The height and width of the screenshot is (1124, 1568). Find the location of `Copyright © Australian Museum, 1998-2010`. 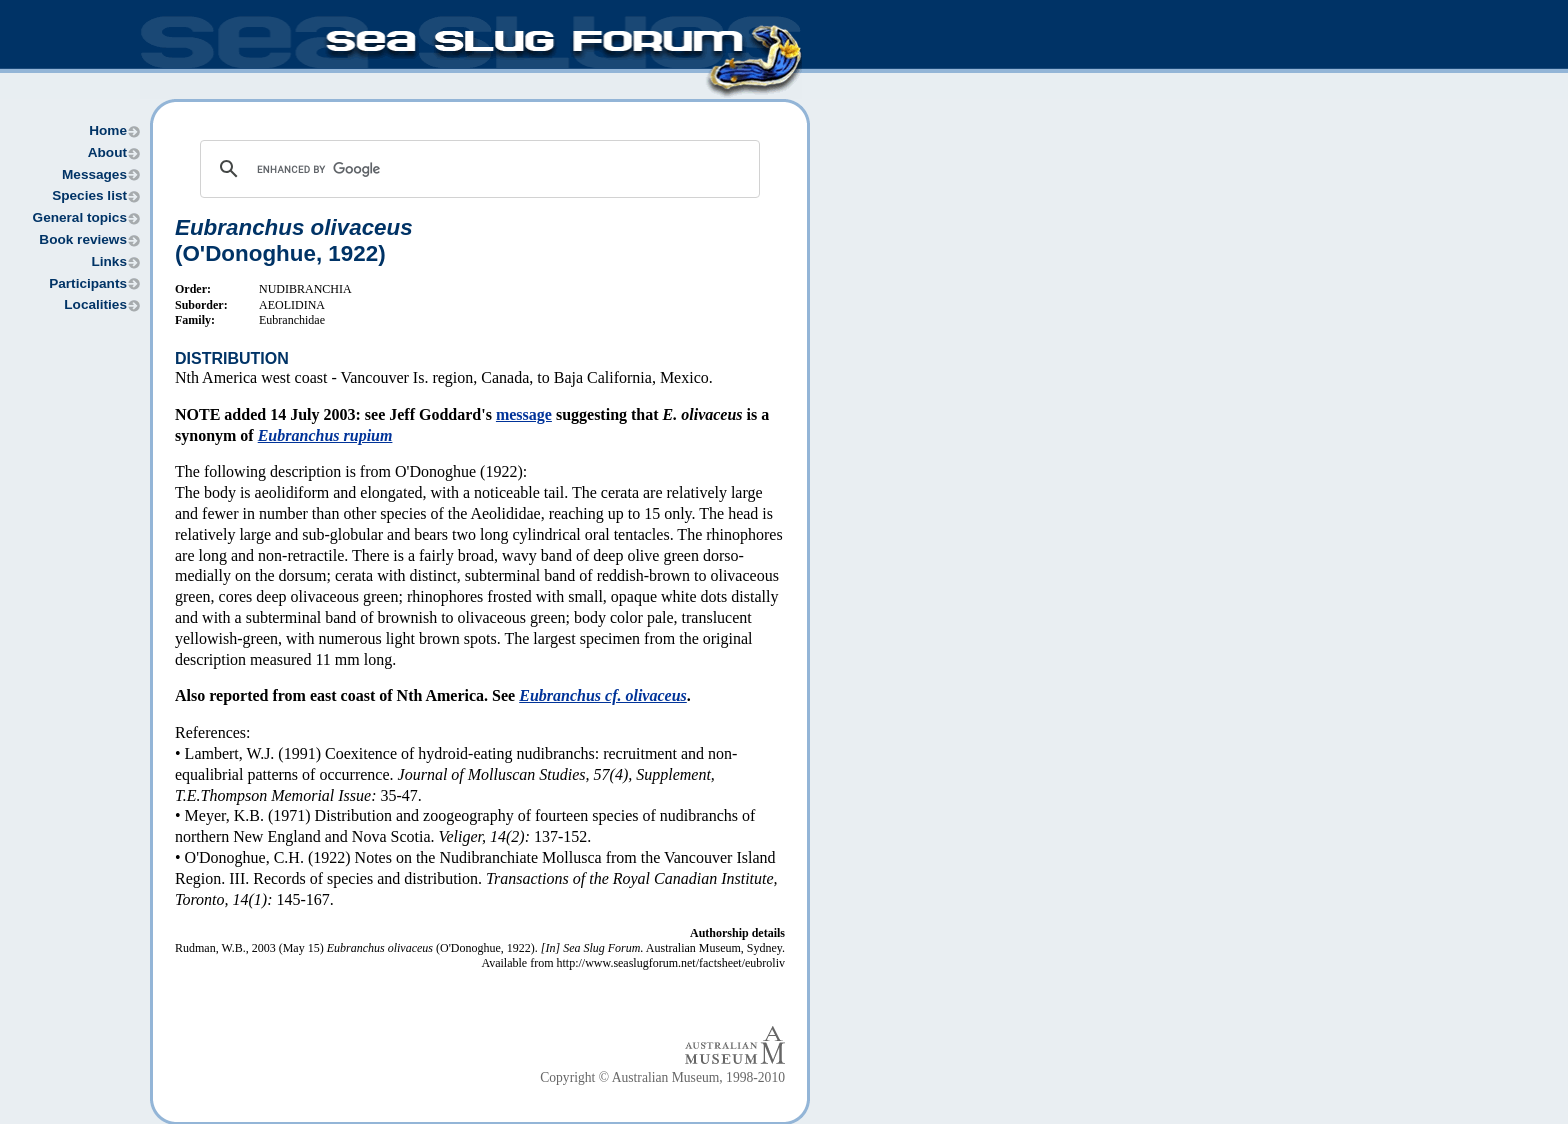

Copyright © Australian Museum, 1998-2010 is located at coordinates (662, 1077).